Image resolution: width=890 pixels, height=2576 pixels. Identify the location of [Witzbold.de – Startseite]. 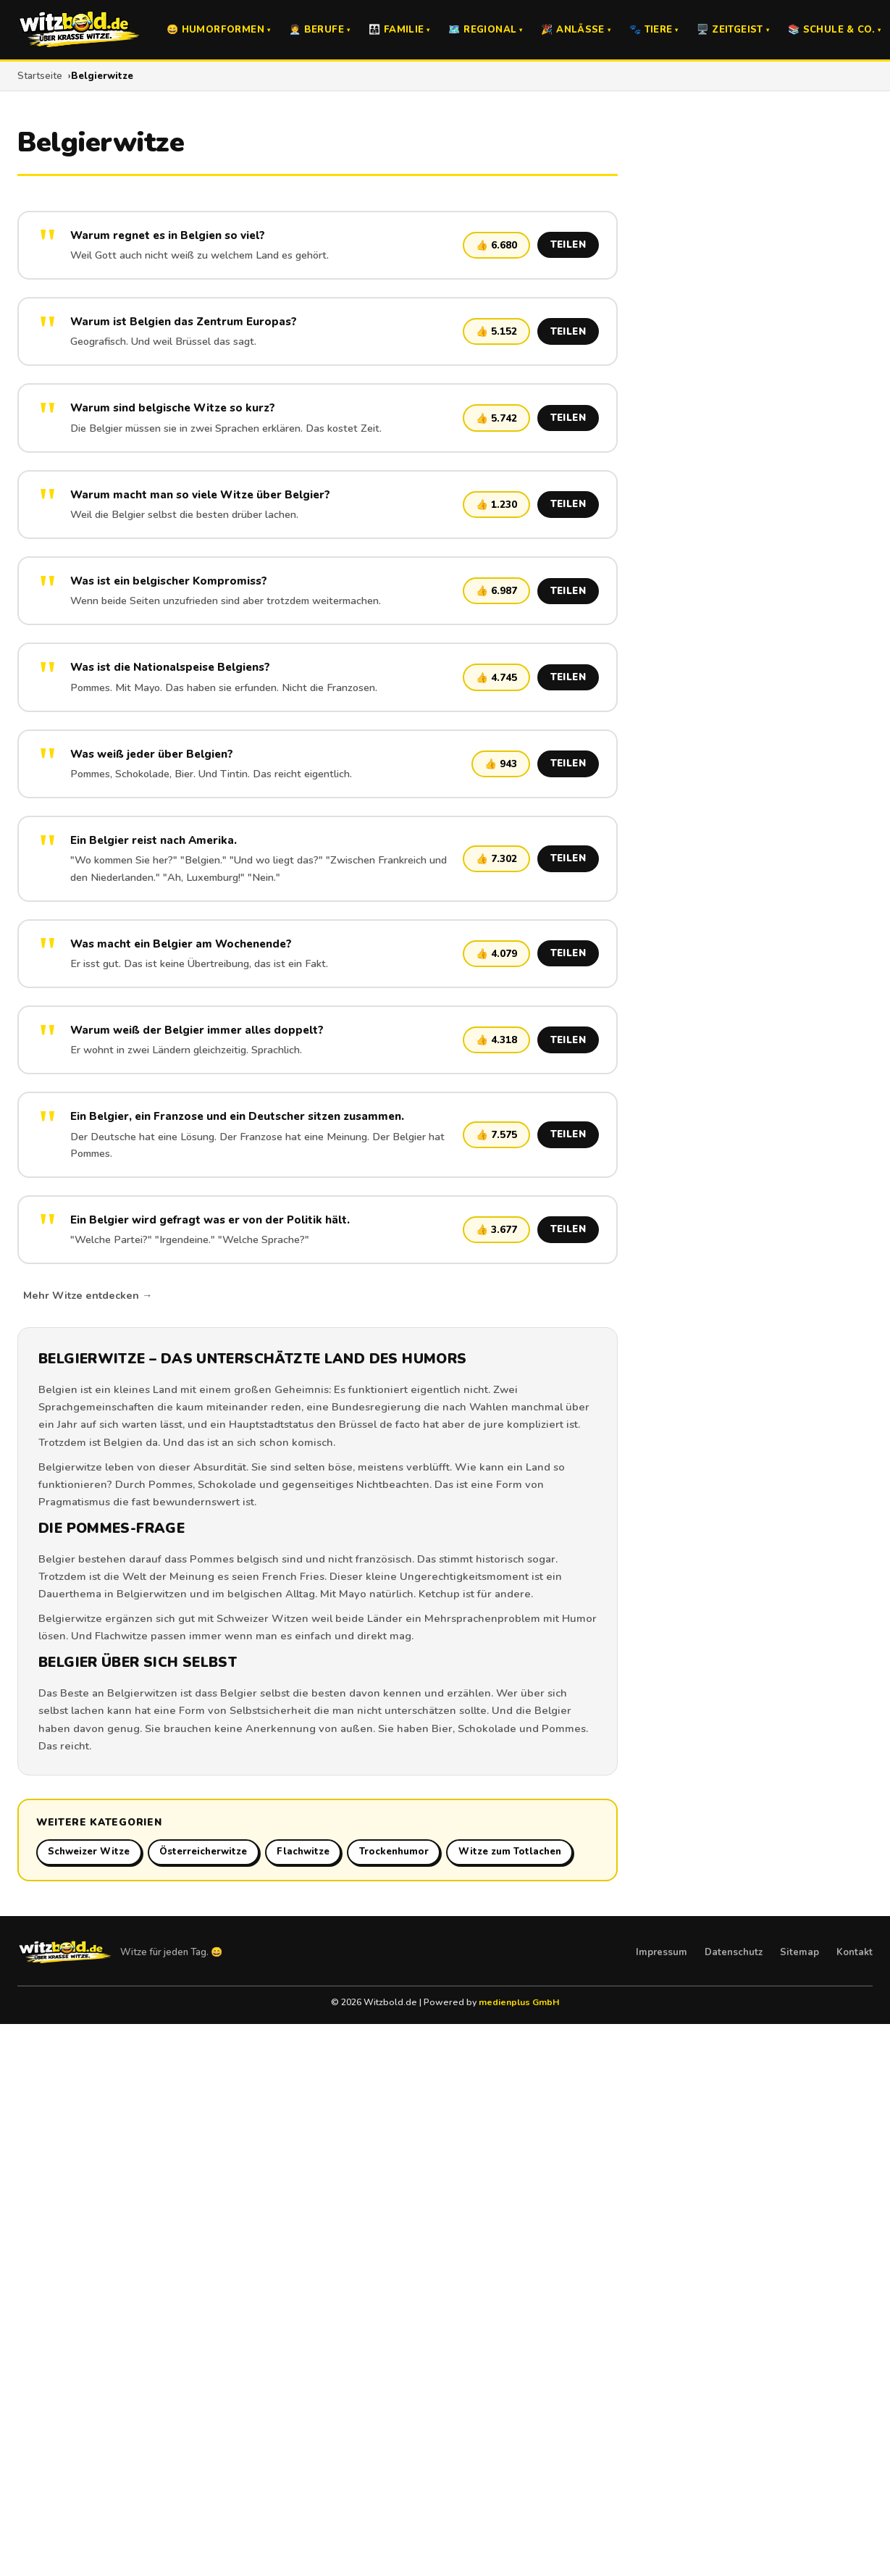
(78, 30).